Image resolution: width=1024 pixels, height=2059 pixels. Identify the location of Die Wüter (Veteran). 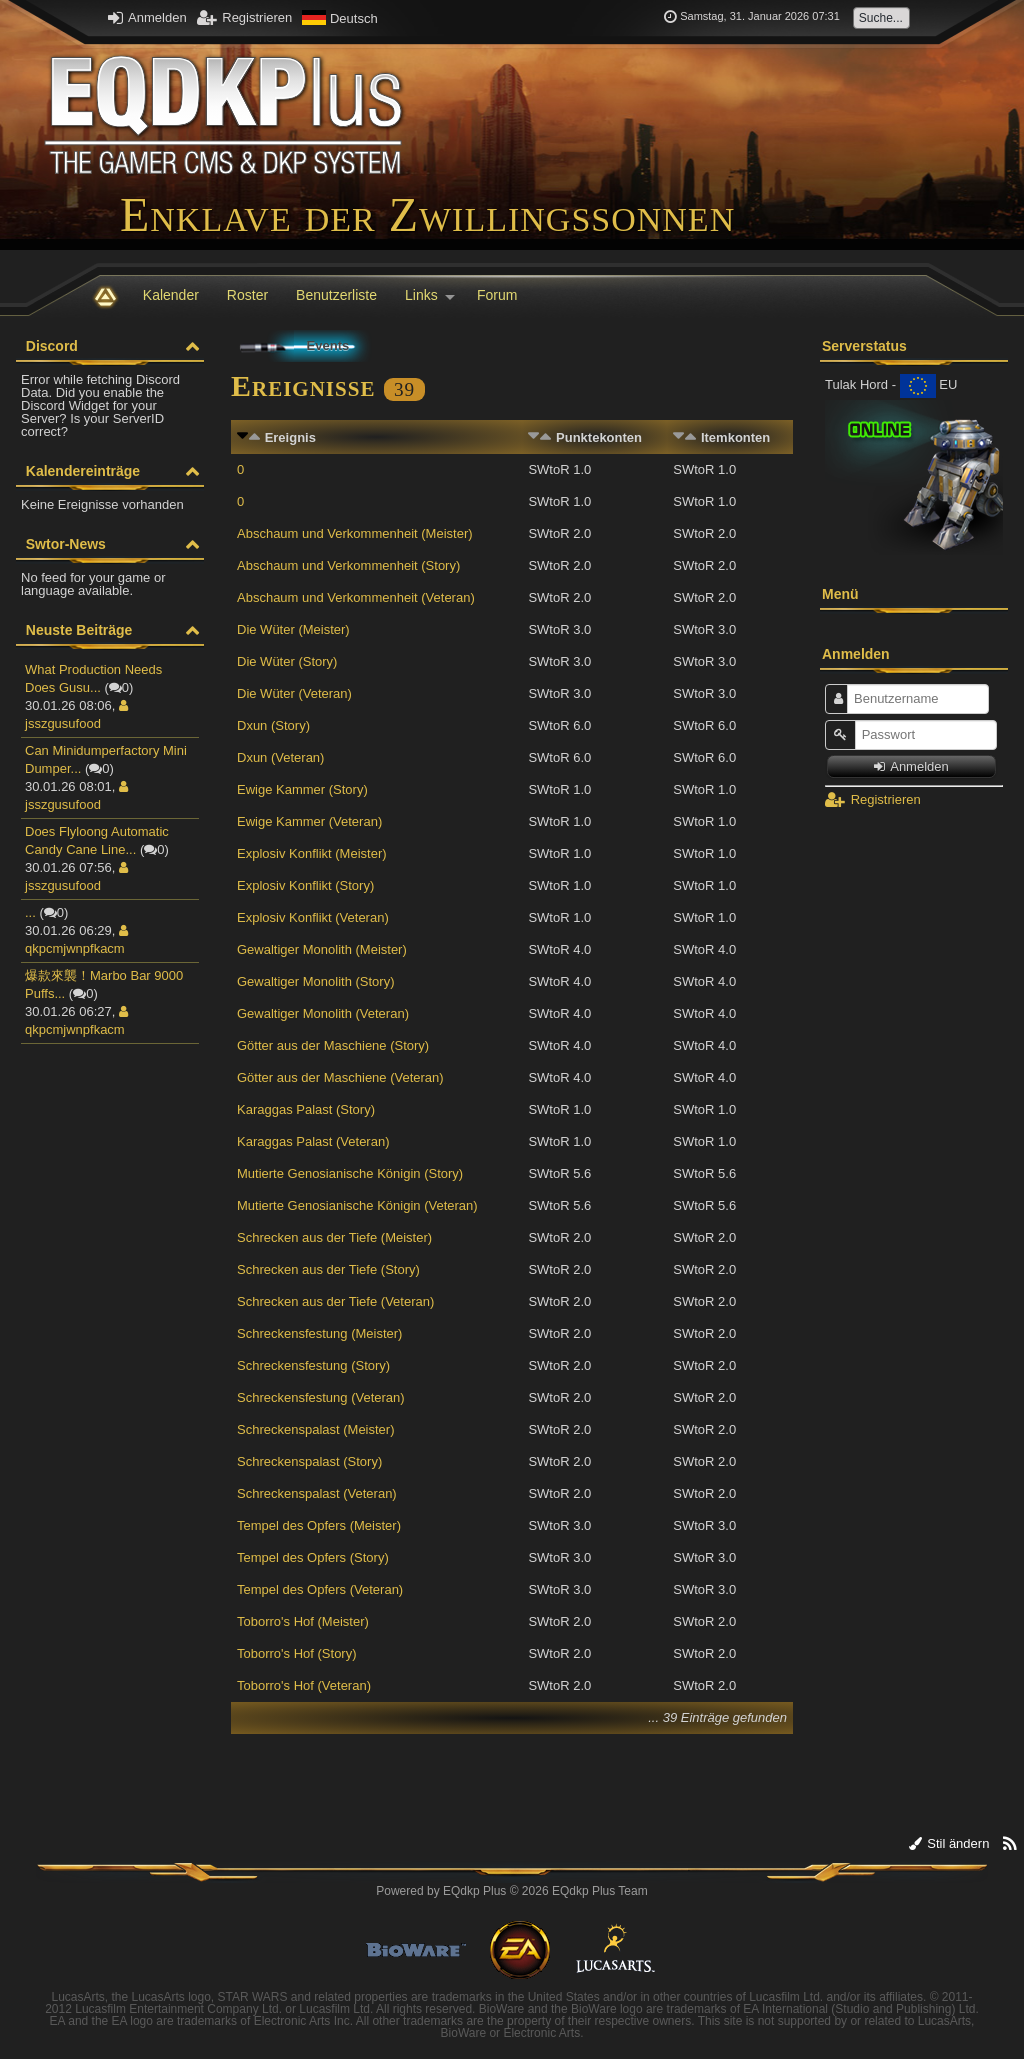
(294, 693).